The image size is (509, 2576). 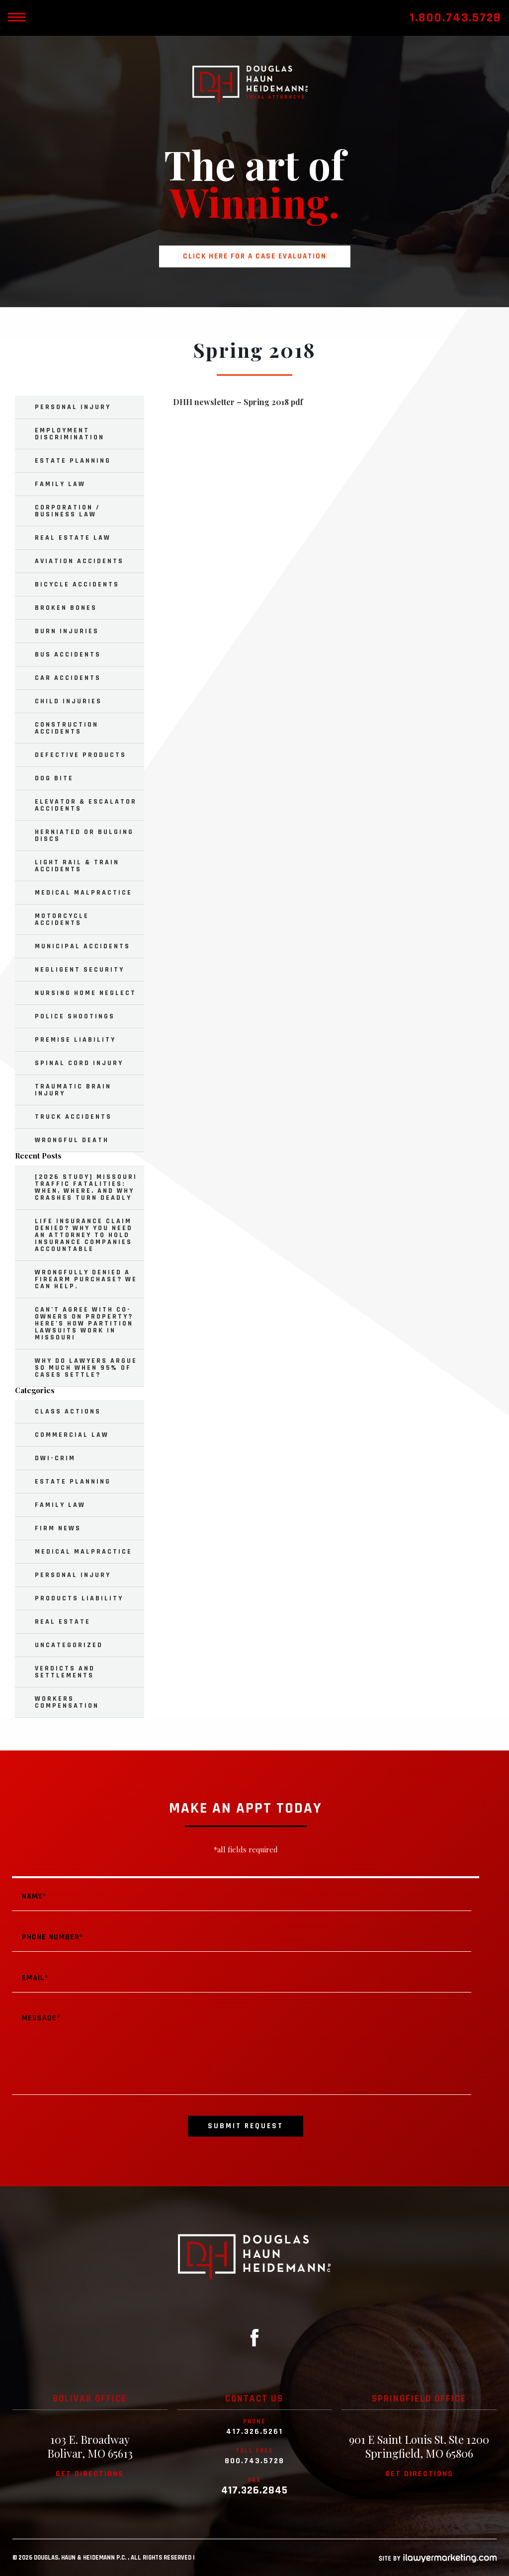 What do you see at coordinates (72, 1434) in the screenshot?
I see `Commercial Law` at bounding box center [72, 1434].